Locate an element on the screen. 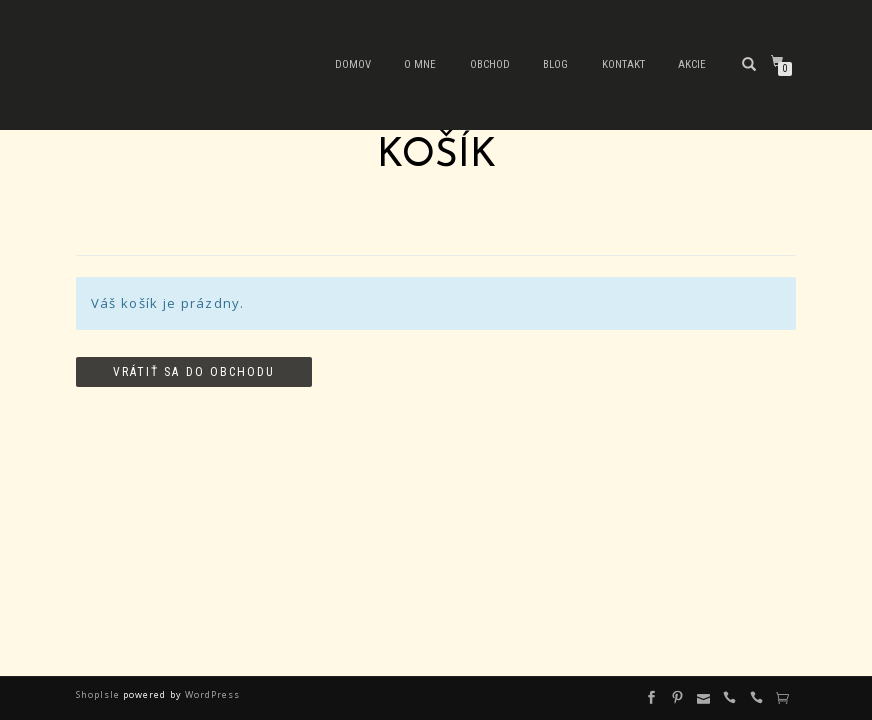 Image resolution: width=872 pixels, height=720 pixels. O mne is located at coordinates (420, 64).